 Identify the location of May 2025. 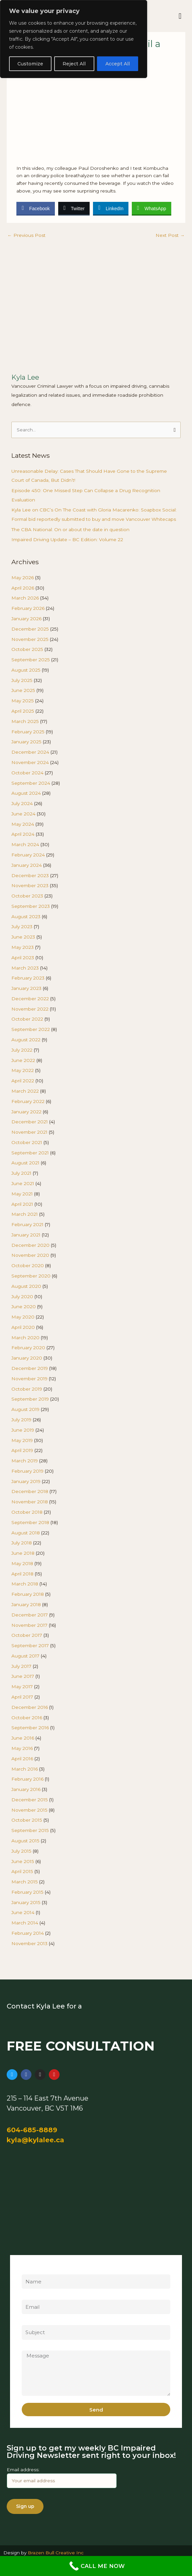
(22, 700).